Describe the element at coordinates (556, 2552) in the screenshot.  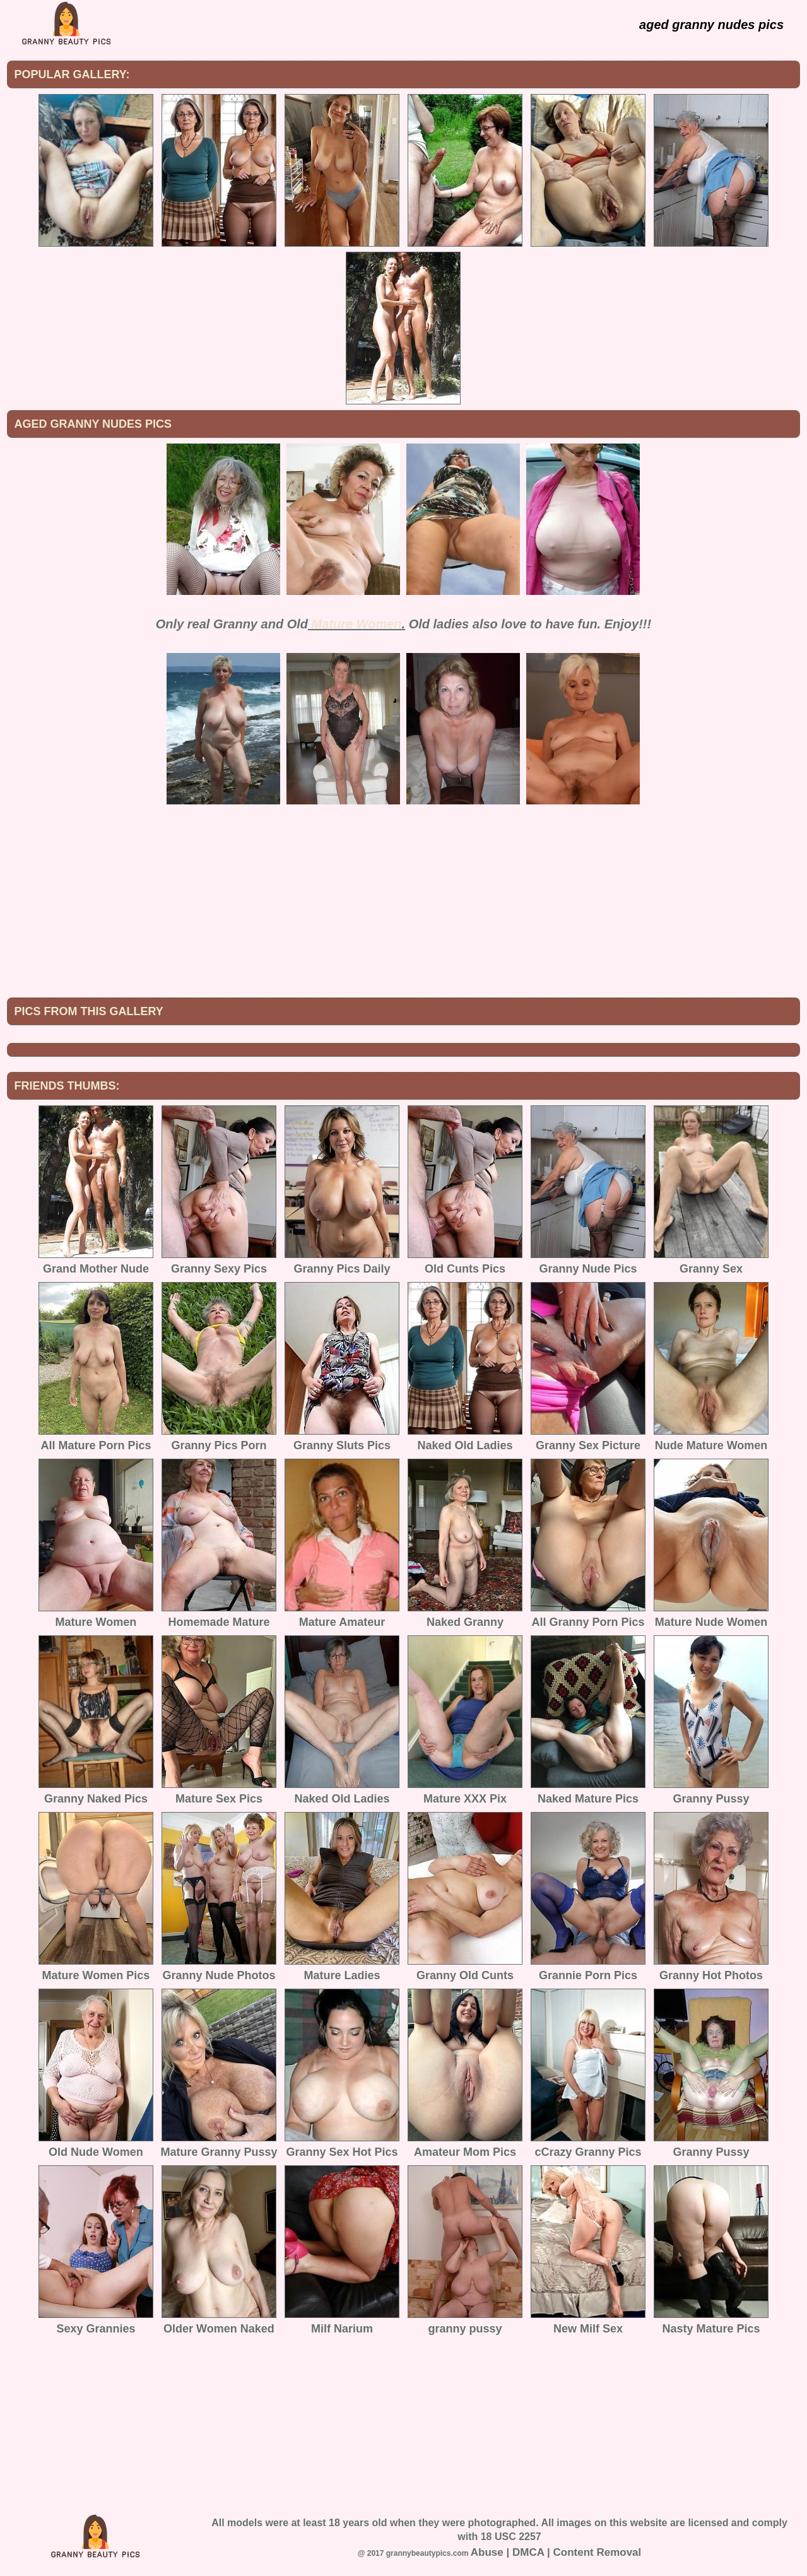
I see `Abuse | DMCA | Content Removal` at that location.